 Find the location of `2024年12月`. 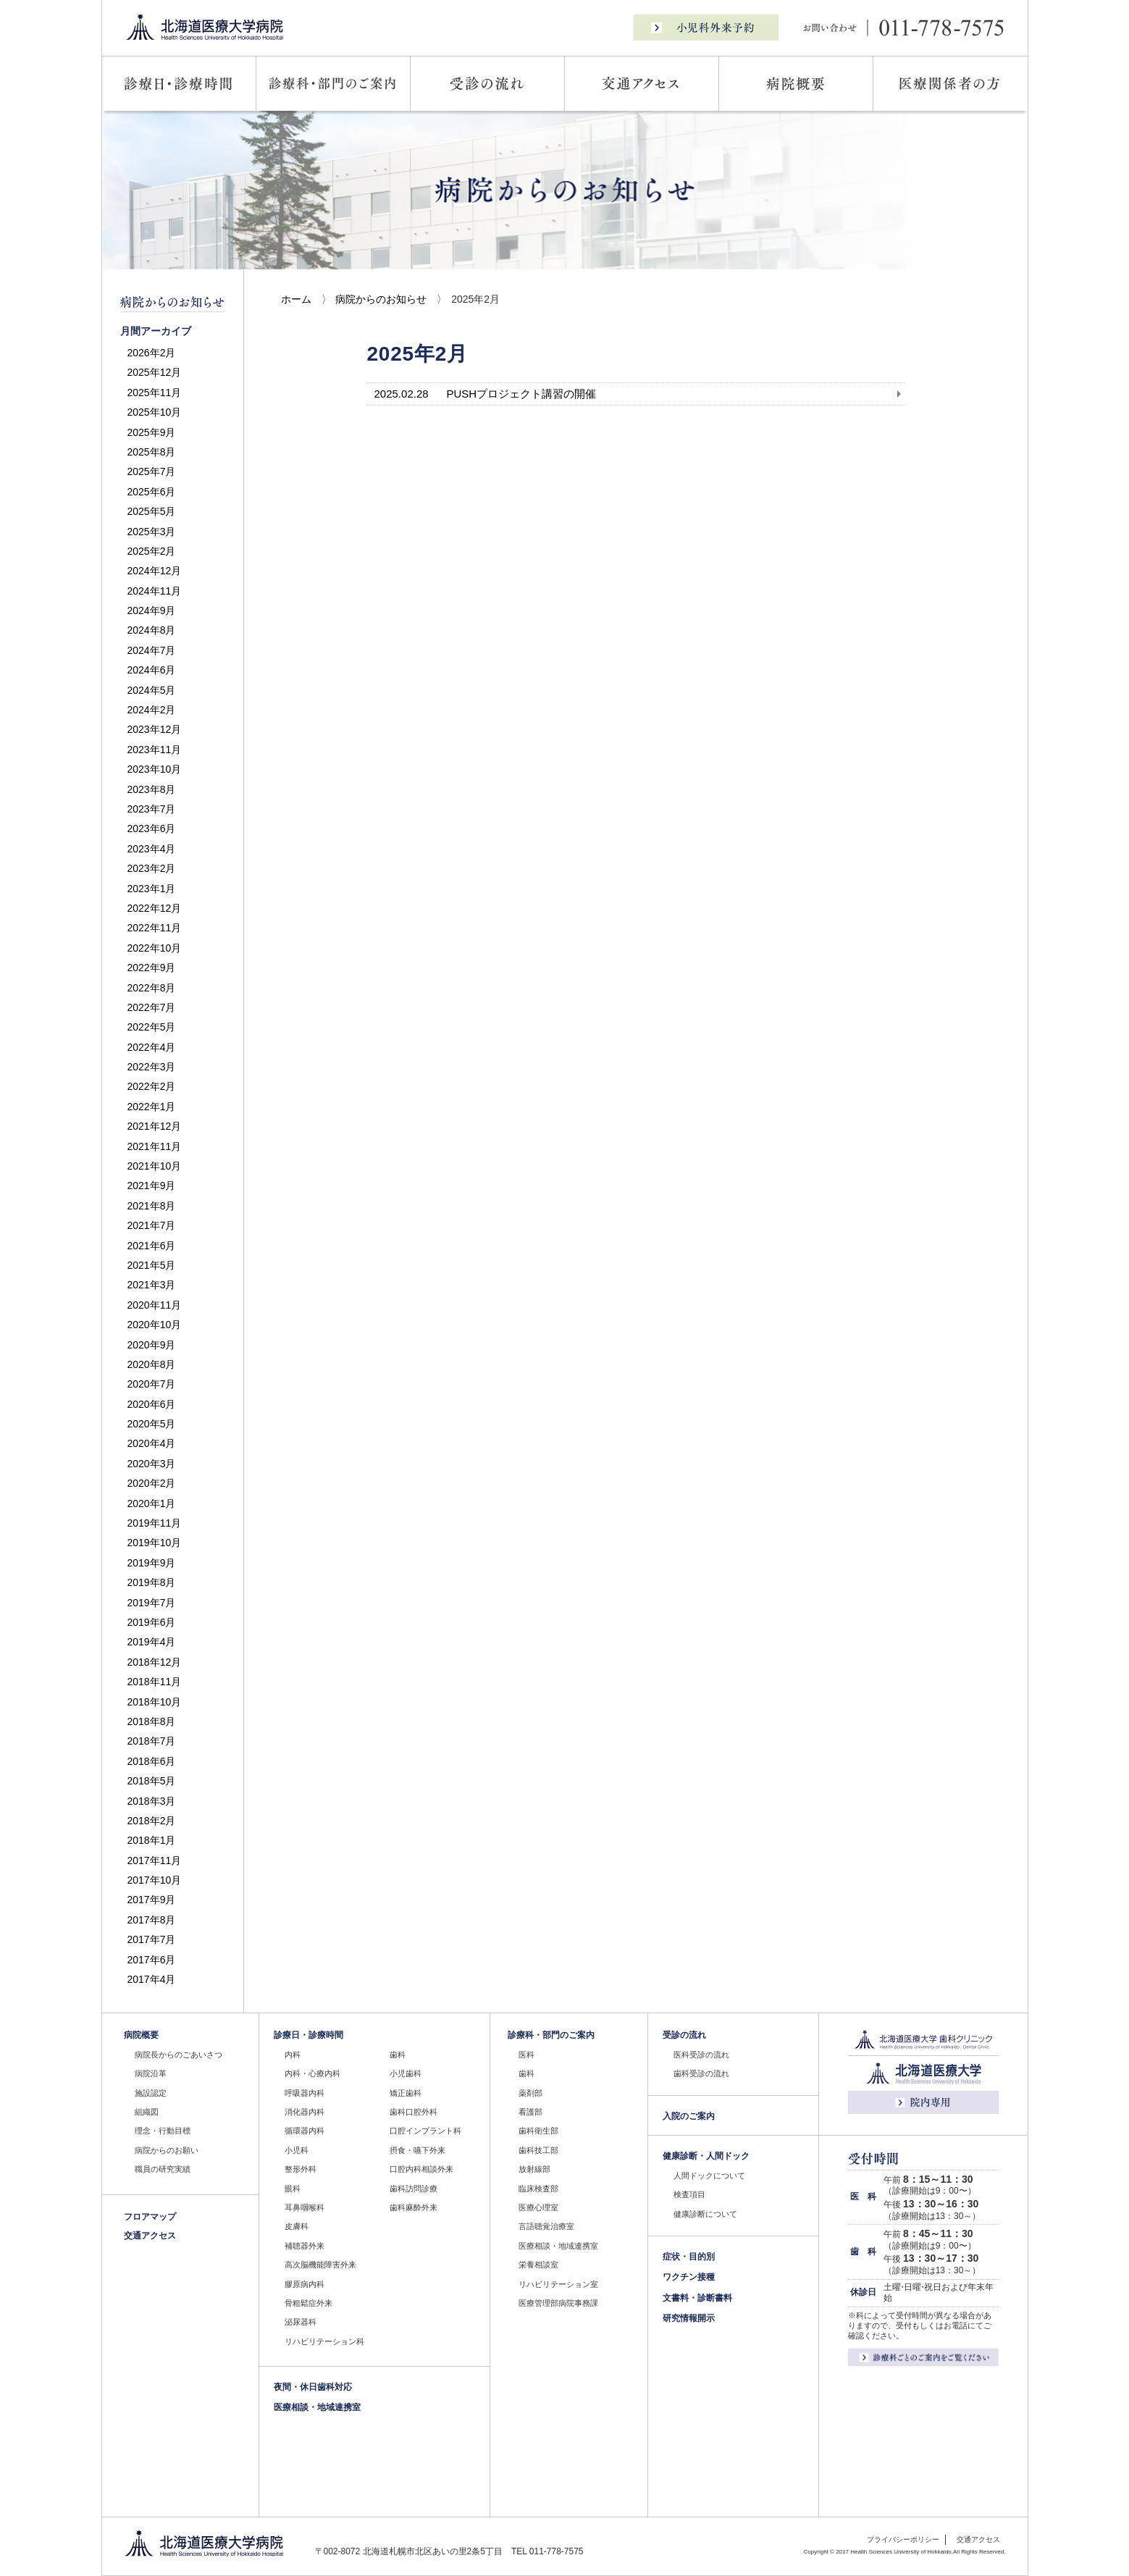

2024年12月 is located at coordinates (154, 570).